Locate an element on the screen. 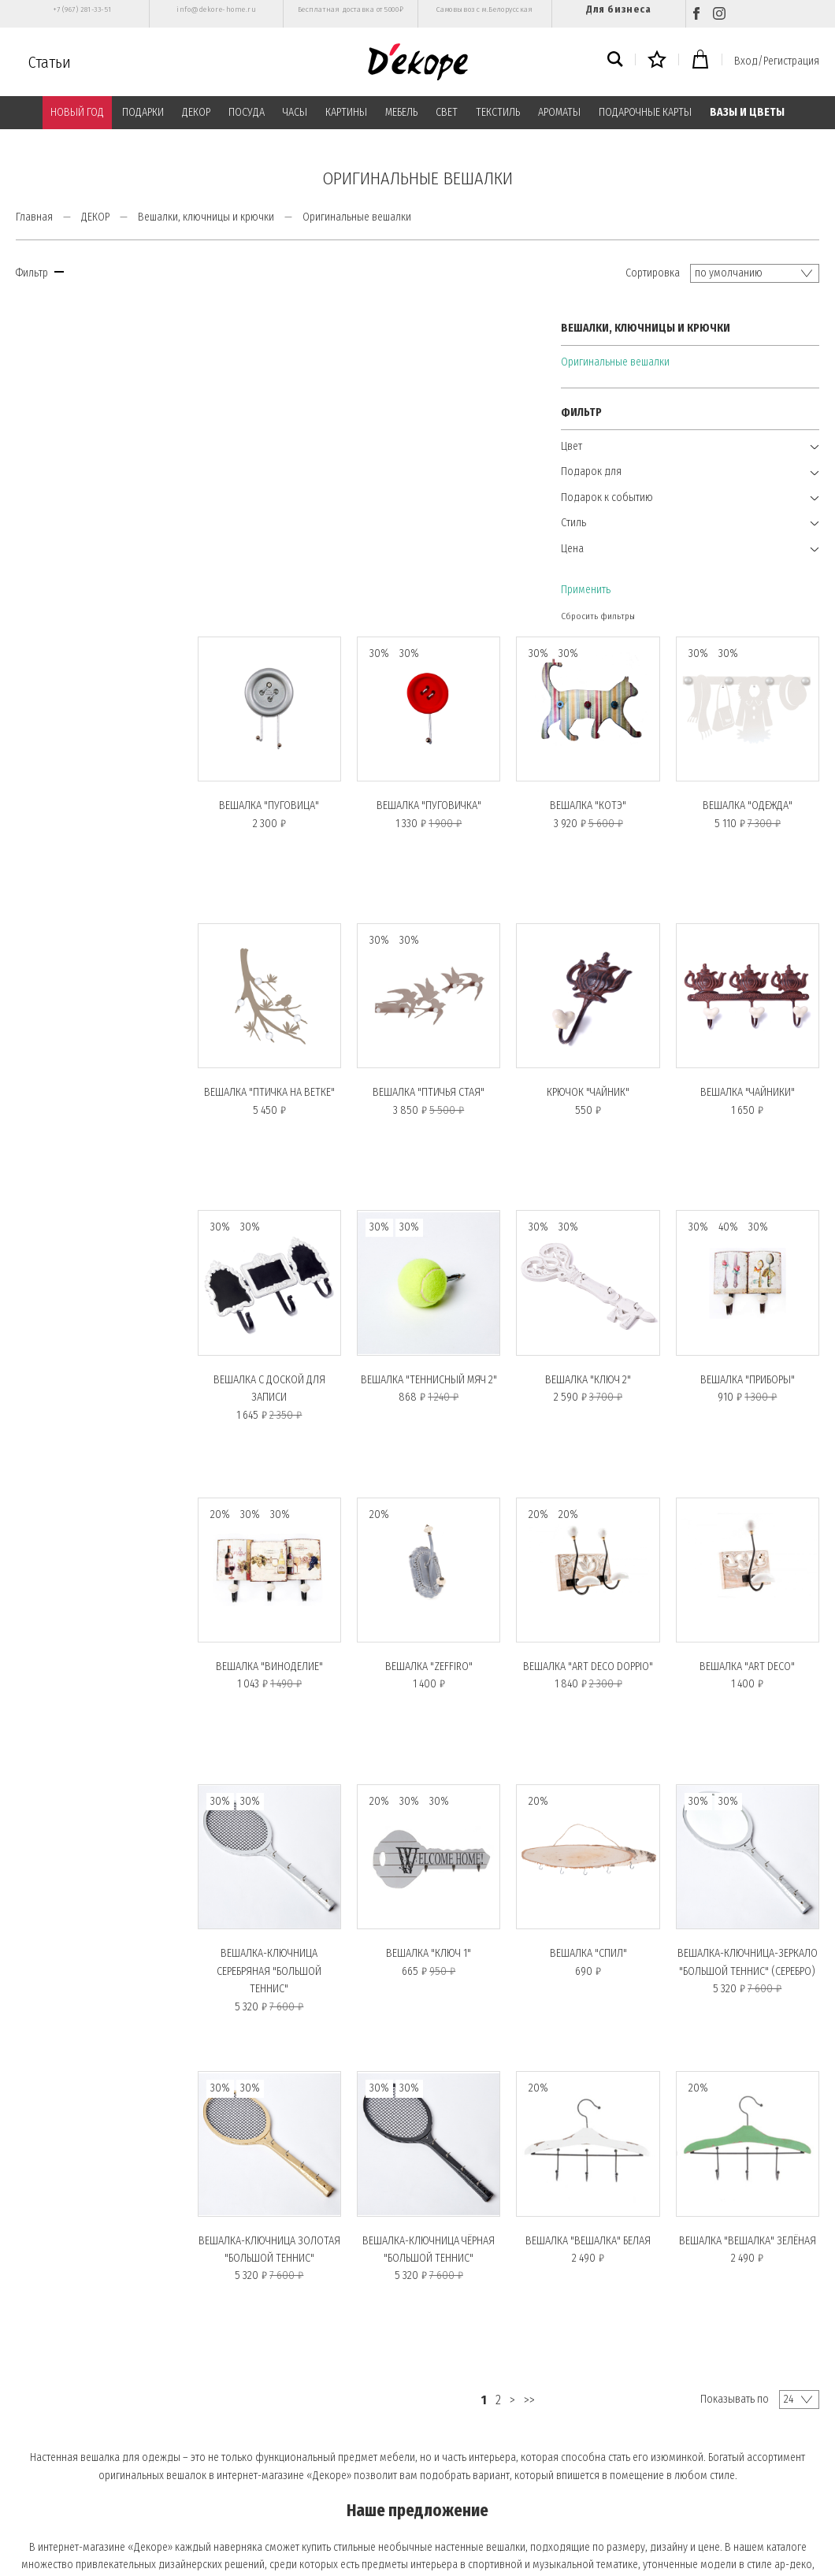 This screenshot has height=2576, width=835. Статьи is located at coordinates (49, 62).